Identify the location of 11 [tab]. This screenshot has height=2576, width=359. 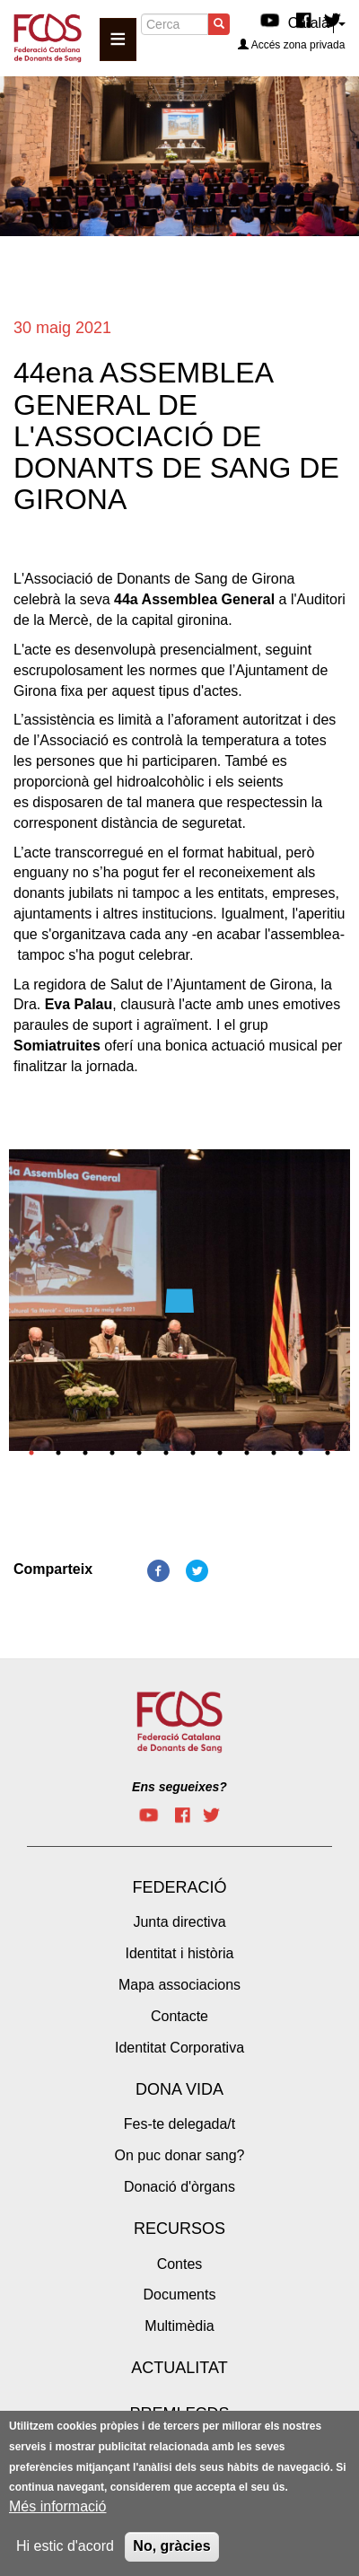
(301, 1453).